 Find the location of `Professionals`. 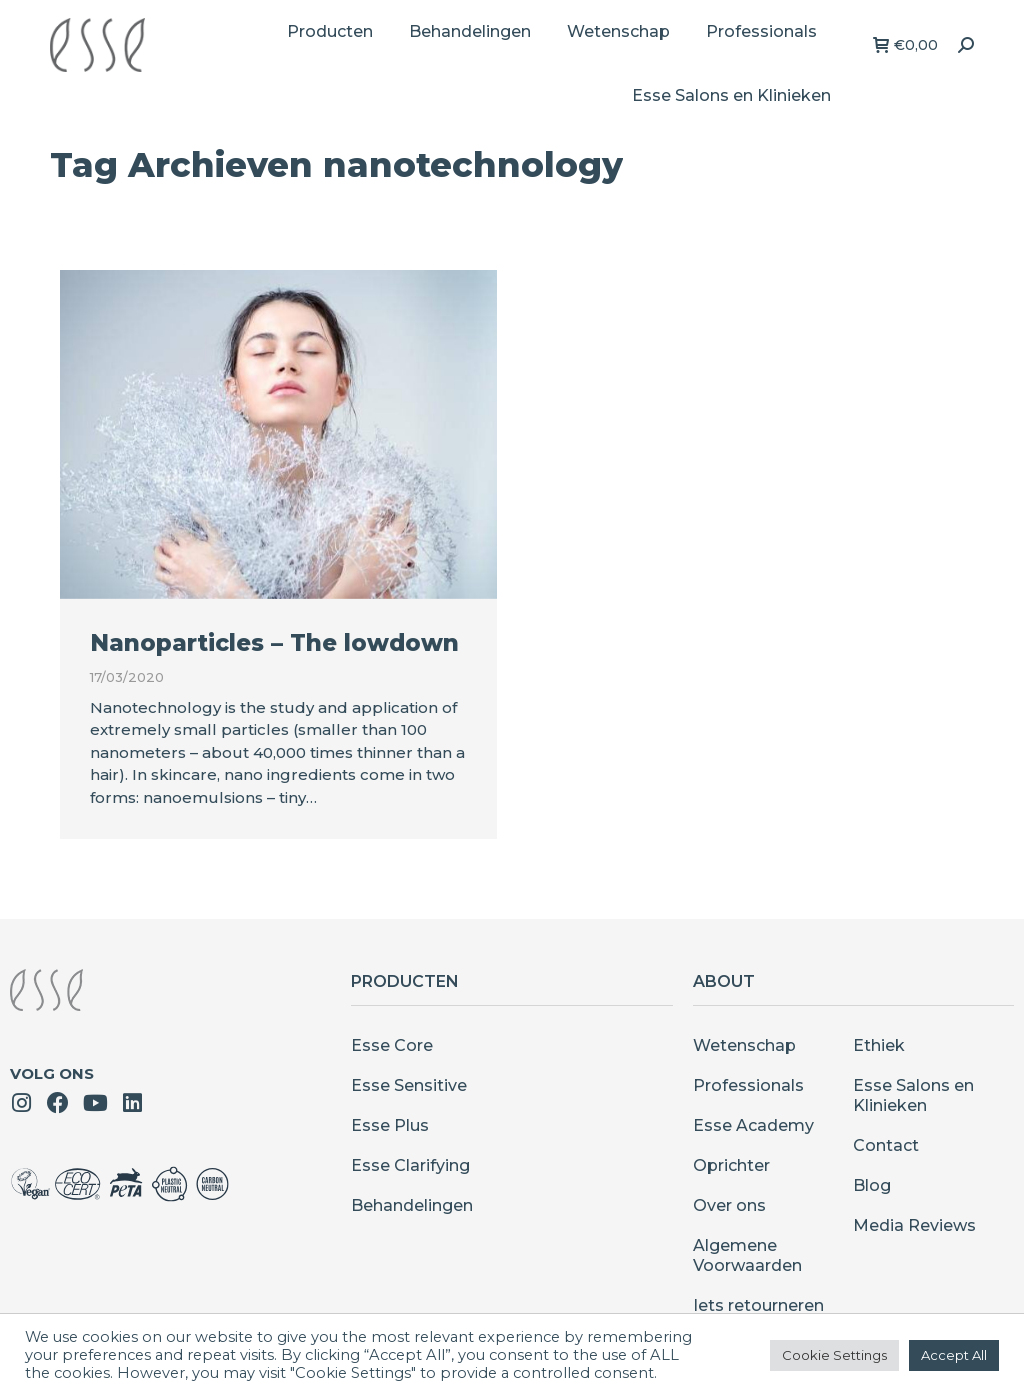

Professionals is located at coordinates (748, 1085).